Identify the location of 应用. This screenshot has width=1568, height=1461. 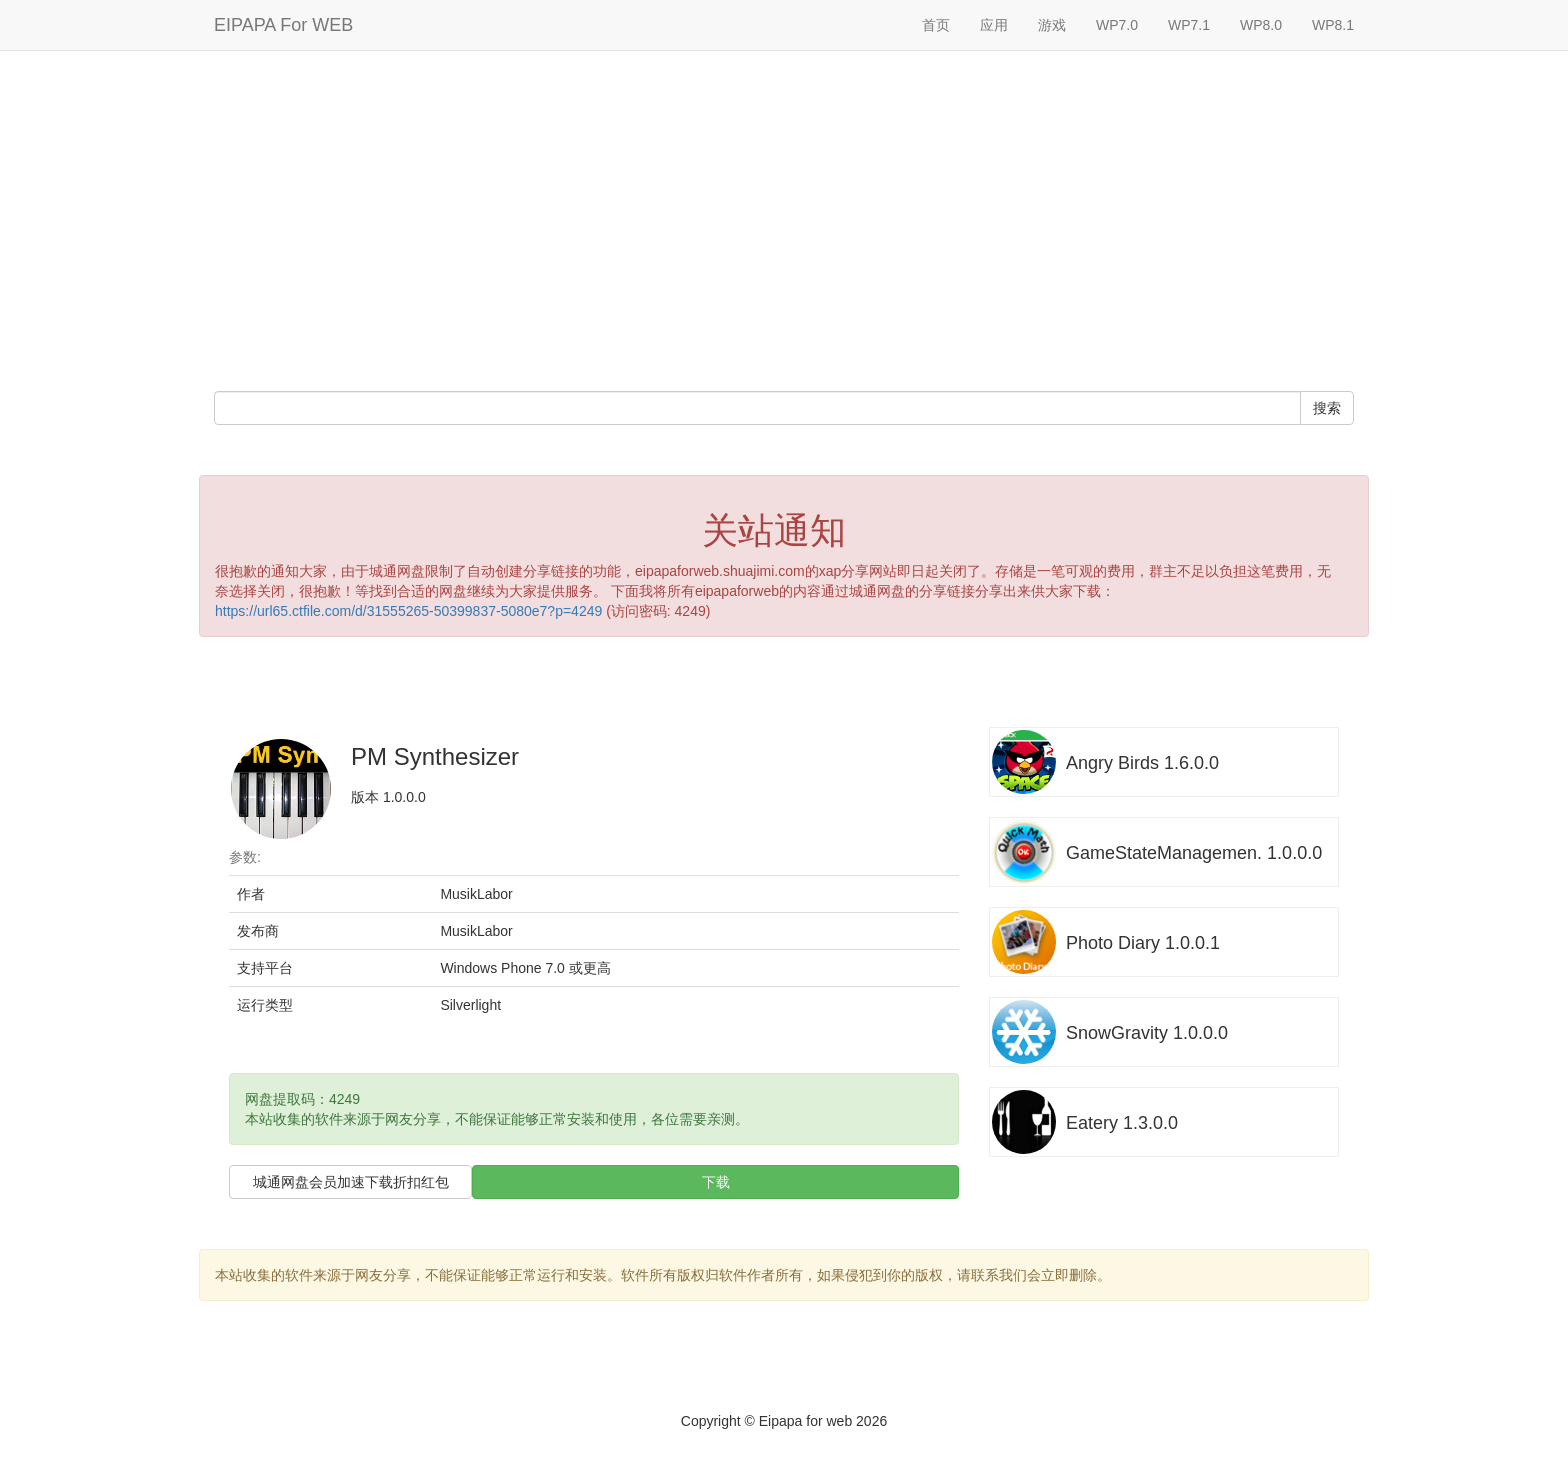
(994, 25).